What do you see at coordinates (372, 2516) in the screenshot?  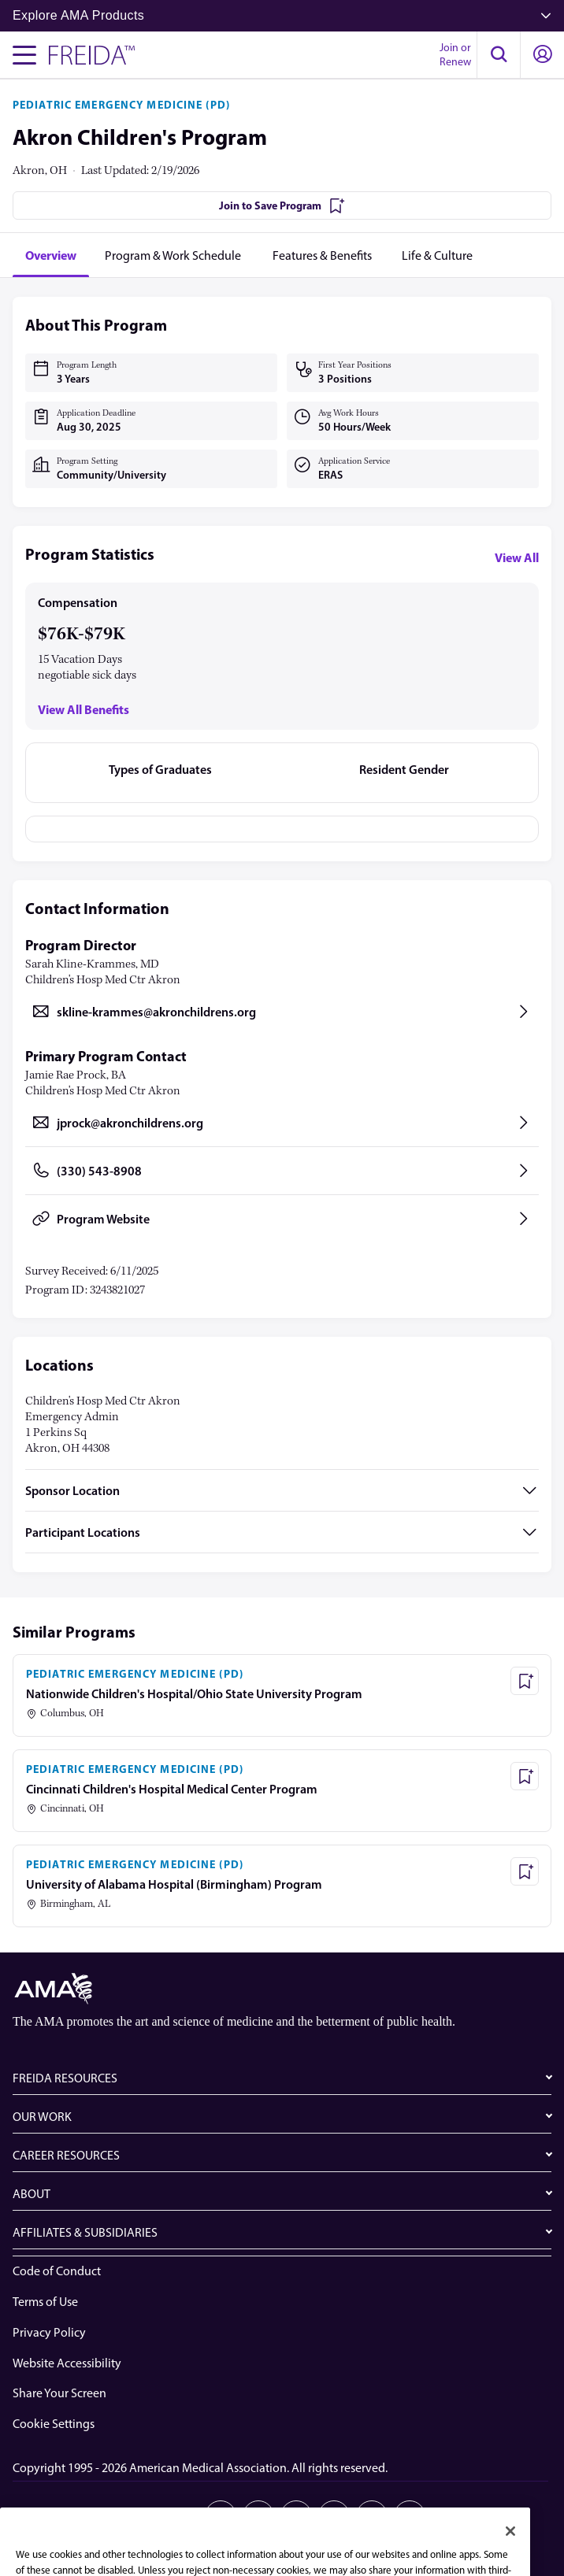 I see `[Youtube]` at bounding box center [372, 2516].